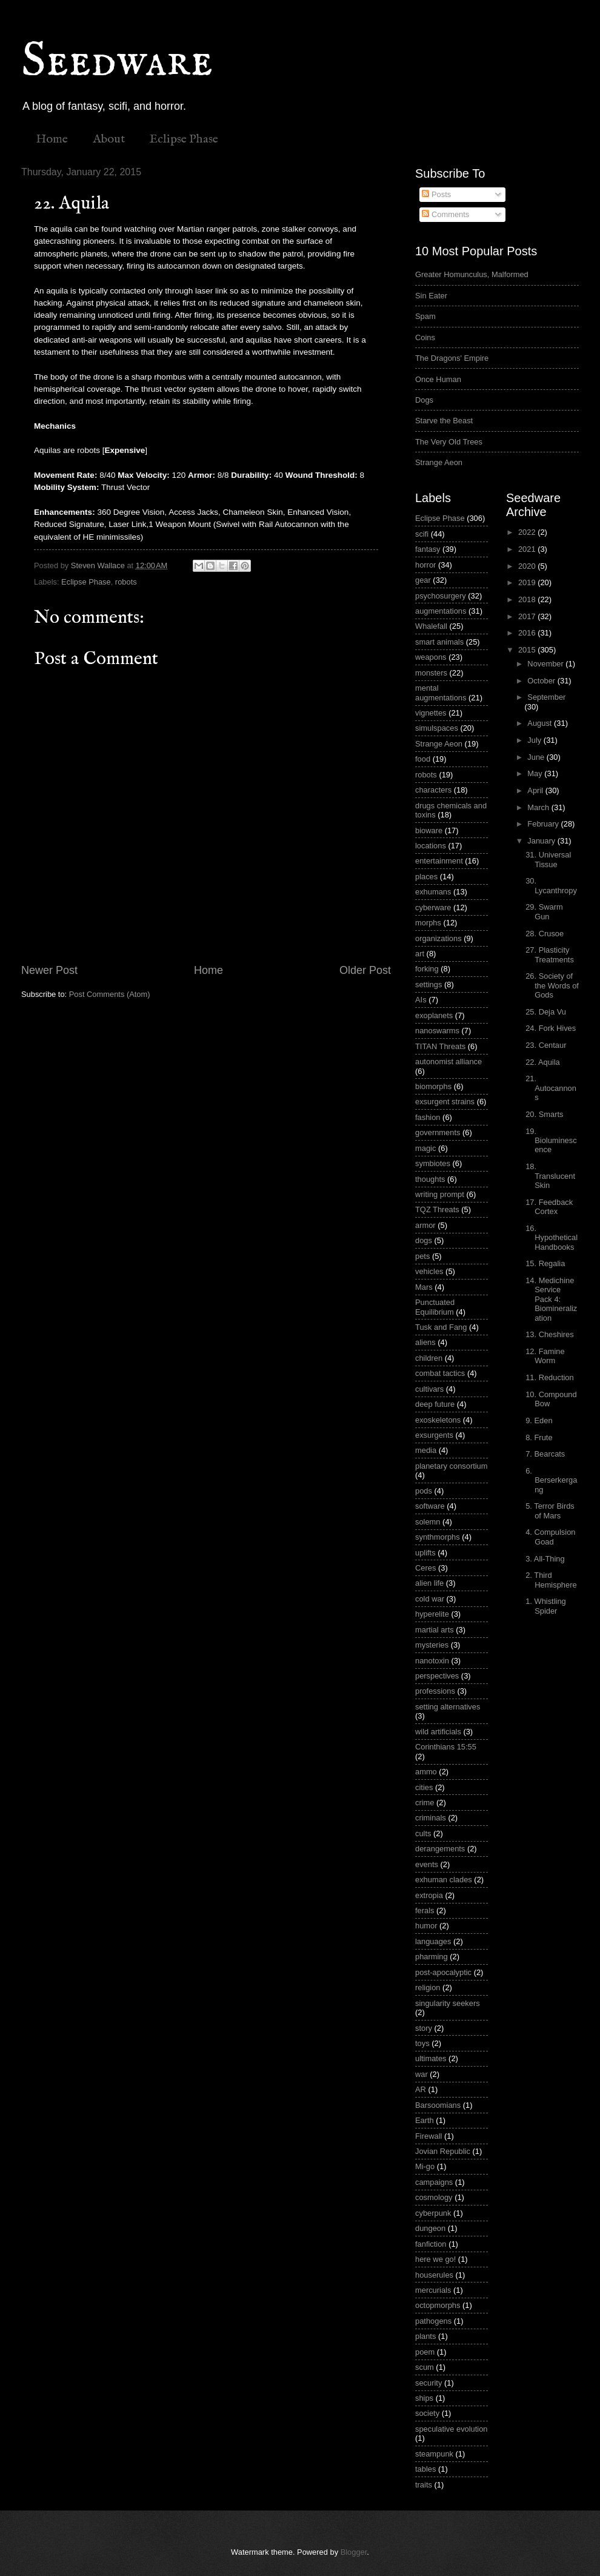  Describe the element at coordinates (423, 1833) in the screenshot. I see `cults` at that location.